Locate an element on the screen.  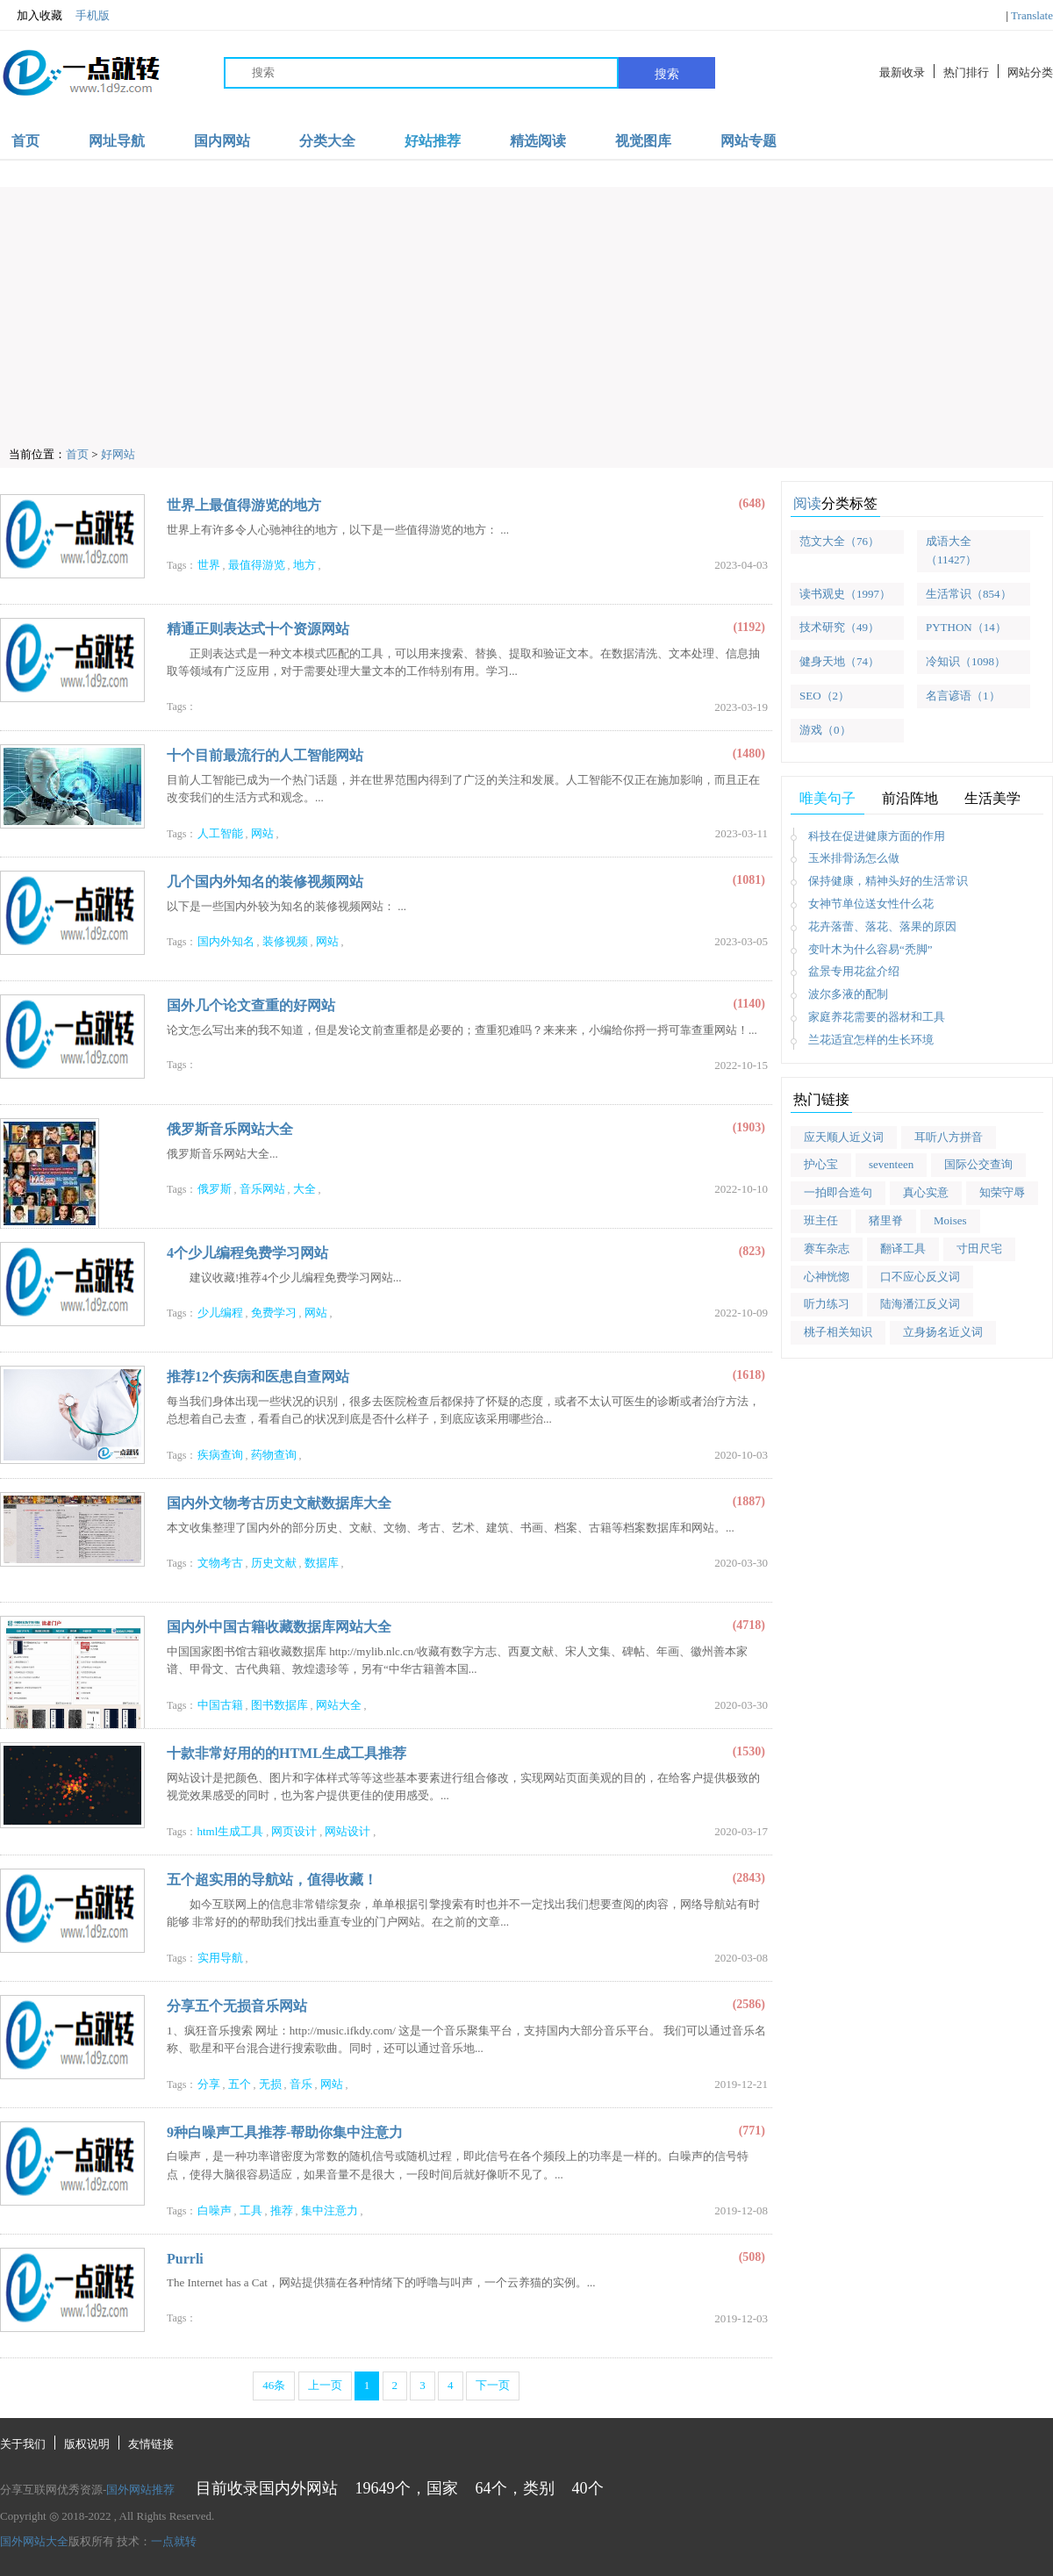
十个目前最流行的人工智能网站 is located at coordinates (265, 755).